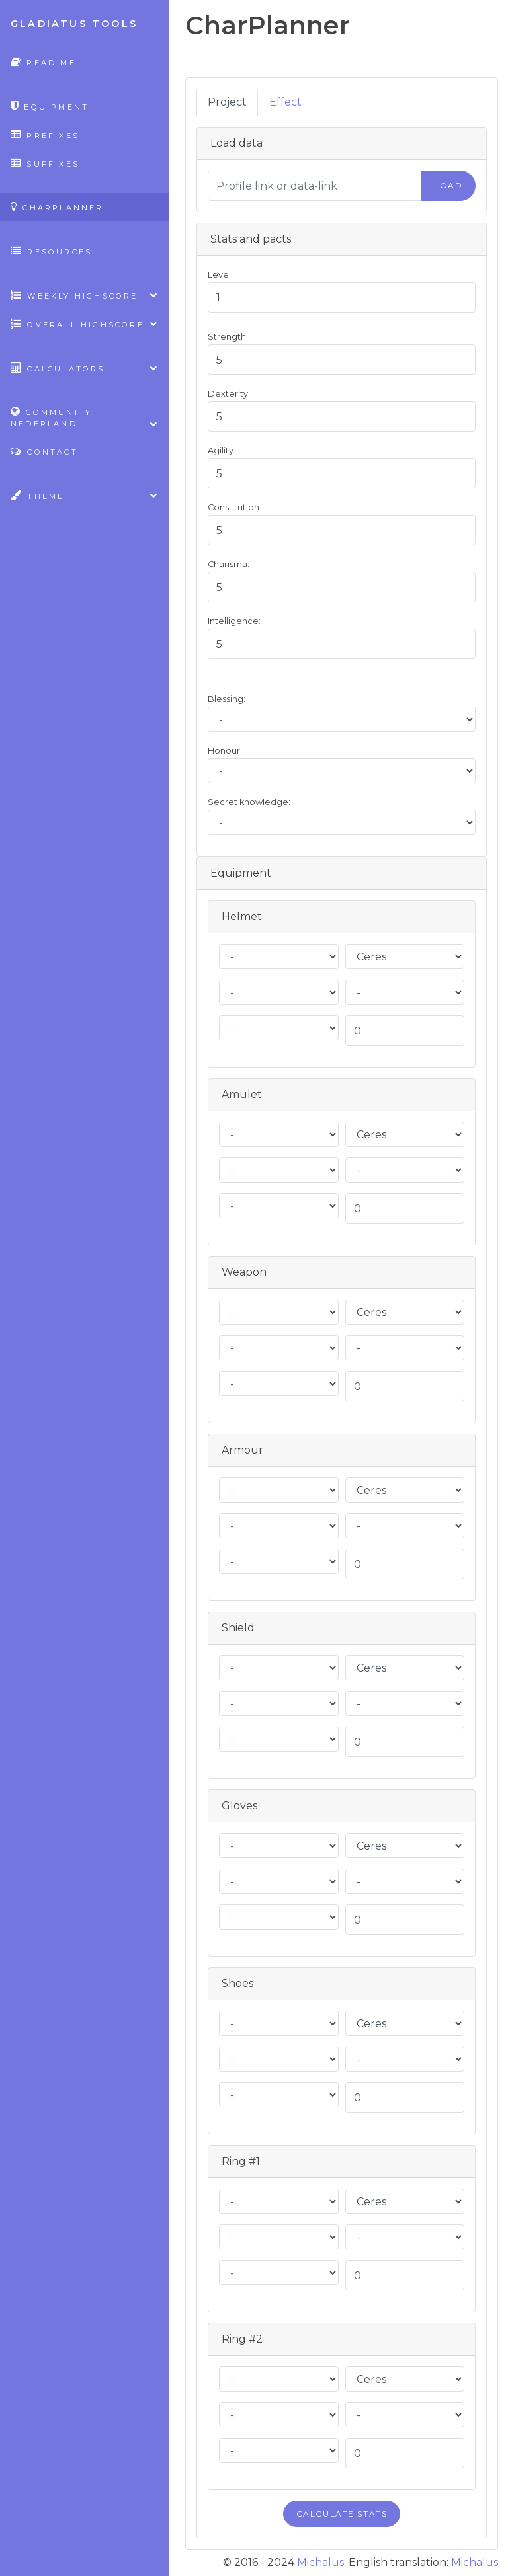 Image resolution: width=508 pixels, height=2576 pixels. What do you see at coordinates (43, 61) in the screenshot?
I see `Read Me` at bounding box center [43, 61].